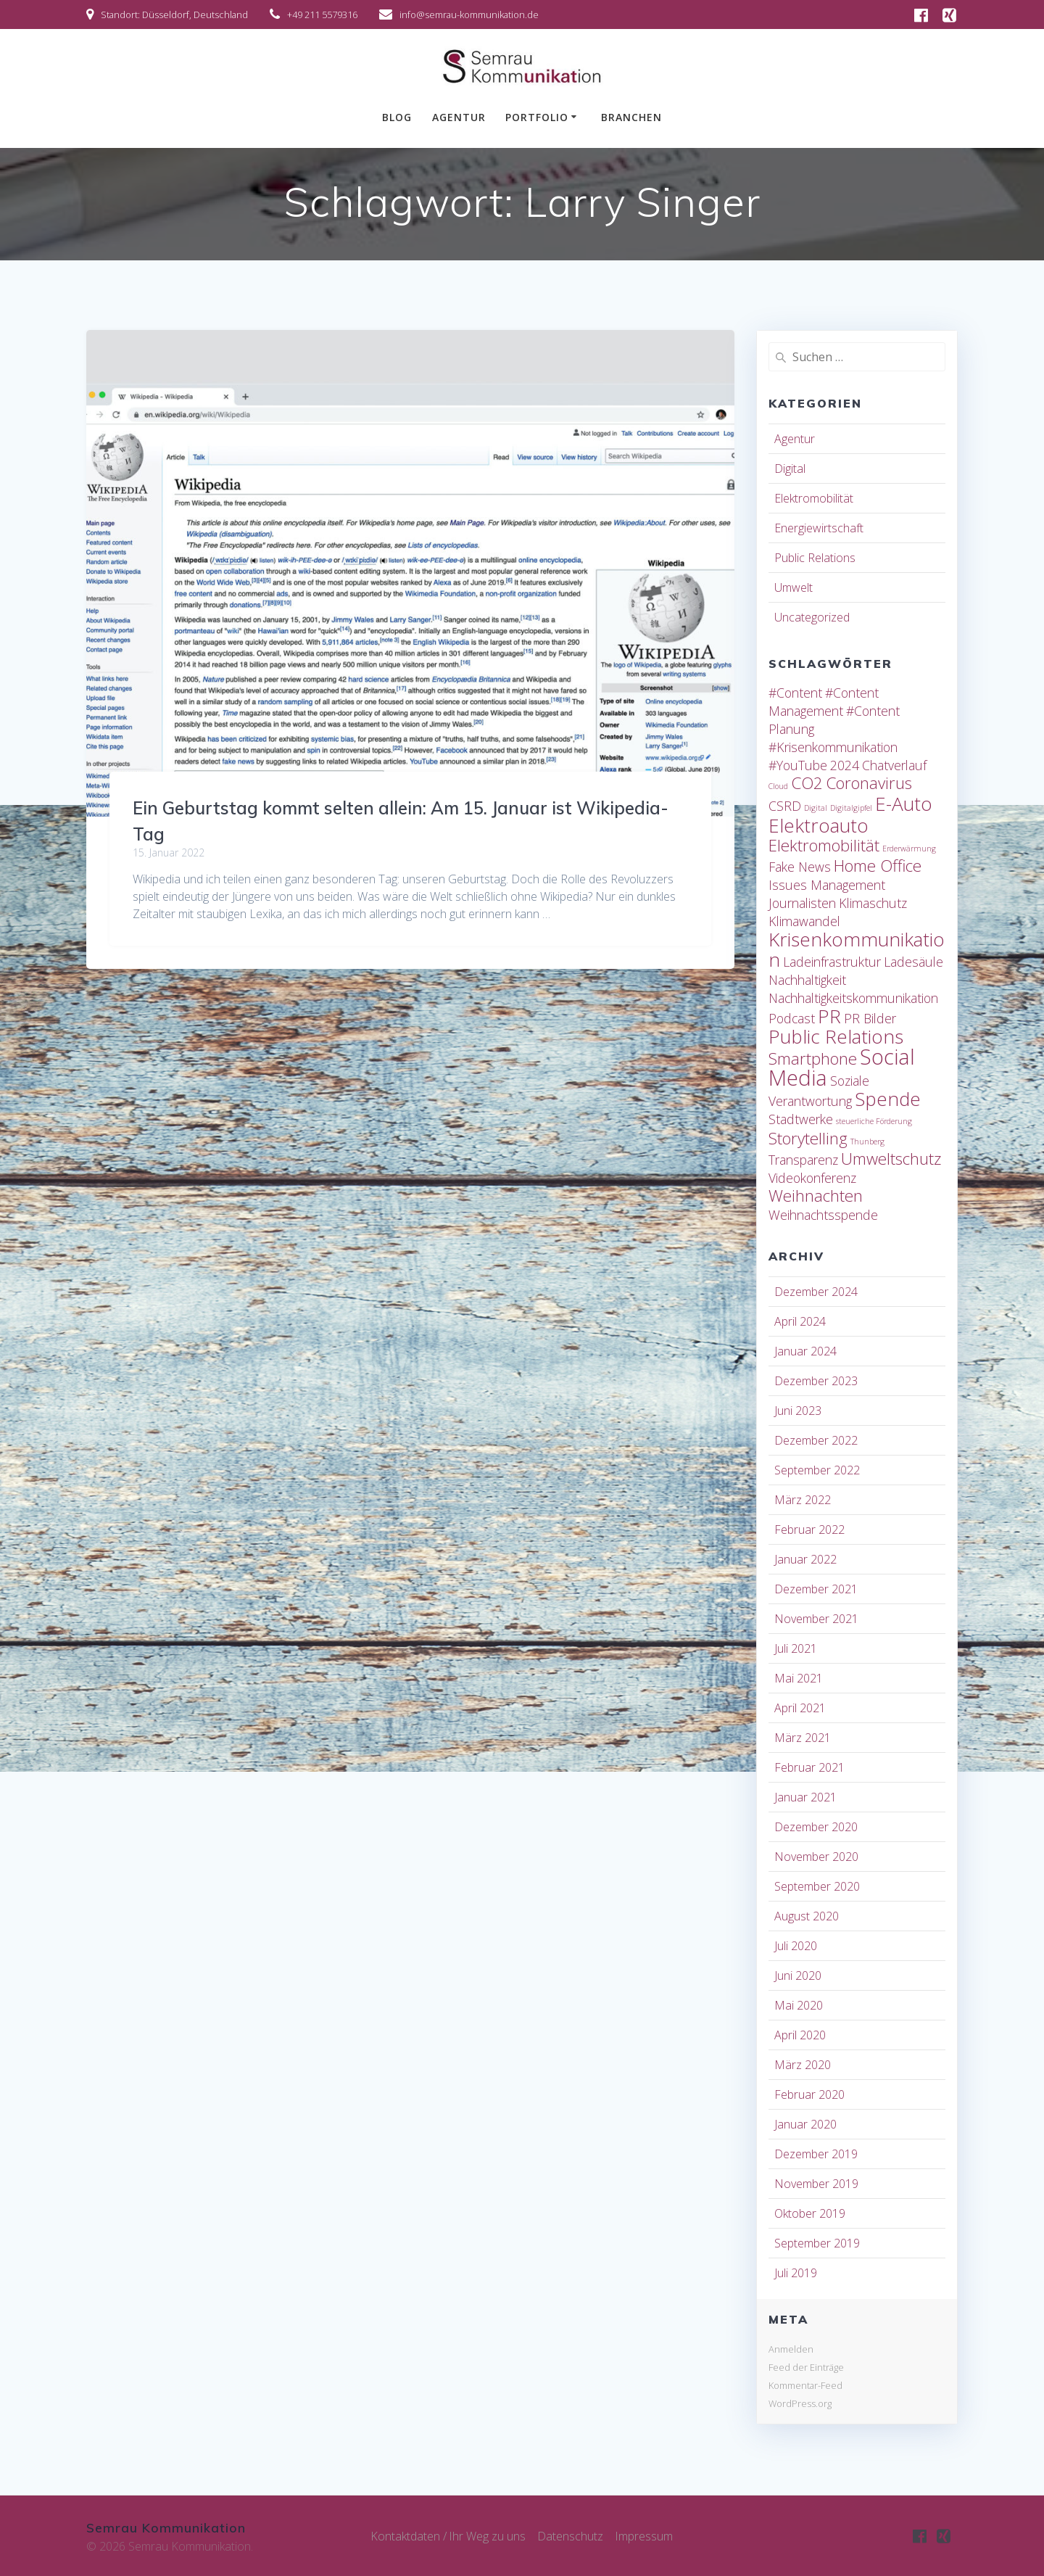  What do you see at coordinates (823, 1214) in the screenshot?
I see `Weihnachtsspende [Weihnachtsspende (2 Einträge)]` at bounding box center [823, 1214].